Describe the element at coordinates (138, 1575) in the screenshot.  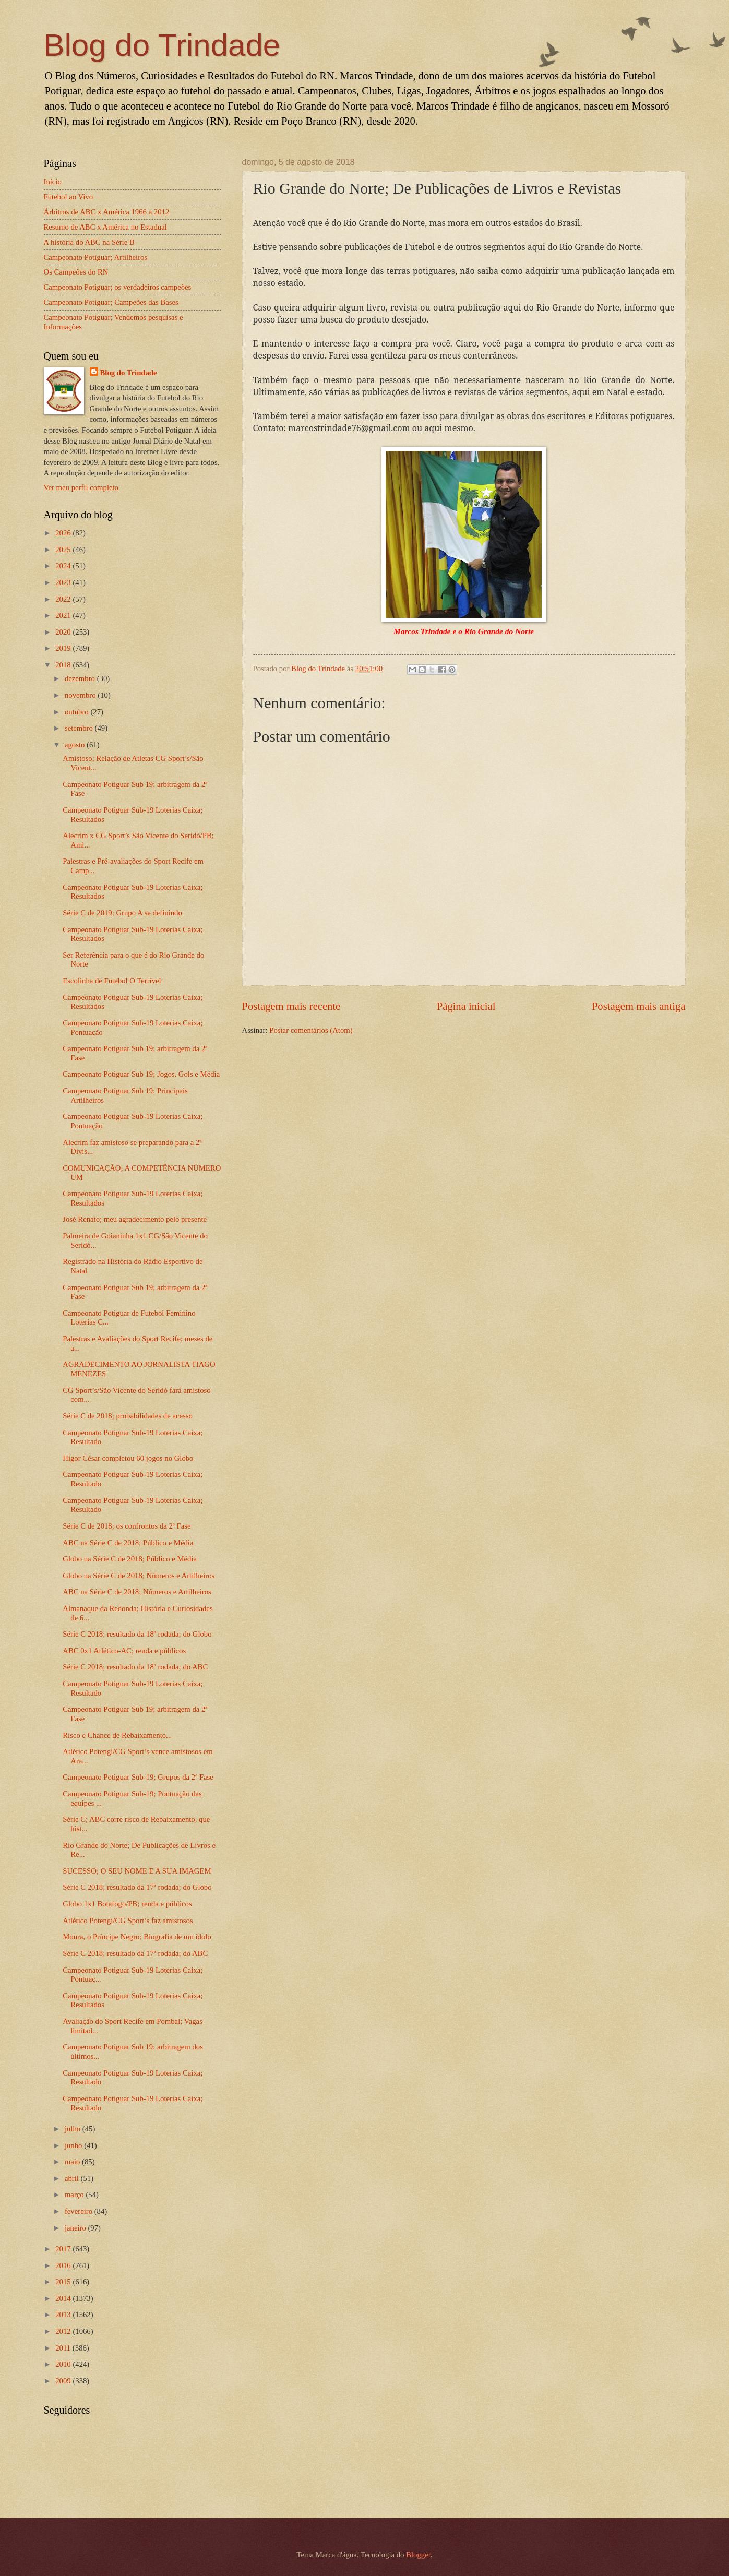
I see `Globo na Série C de 2018; Números e Artilheiros` at that location.